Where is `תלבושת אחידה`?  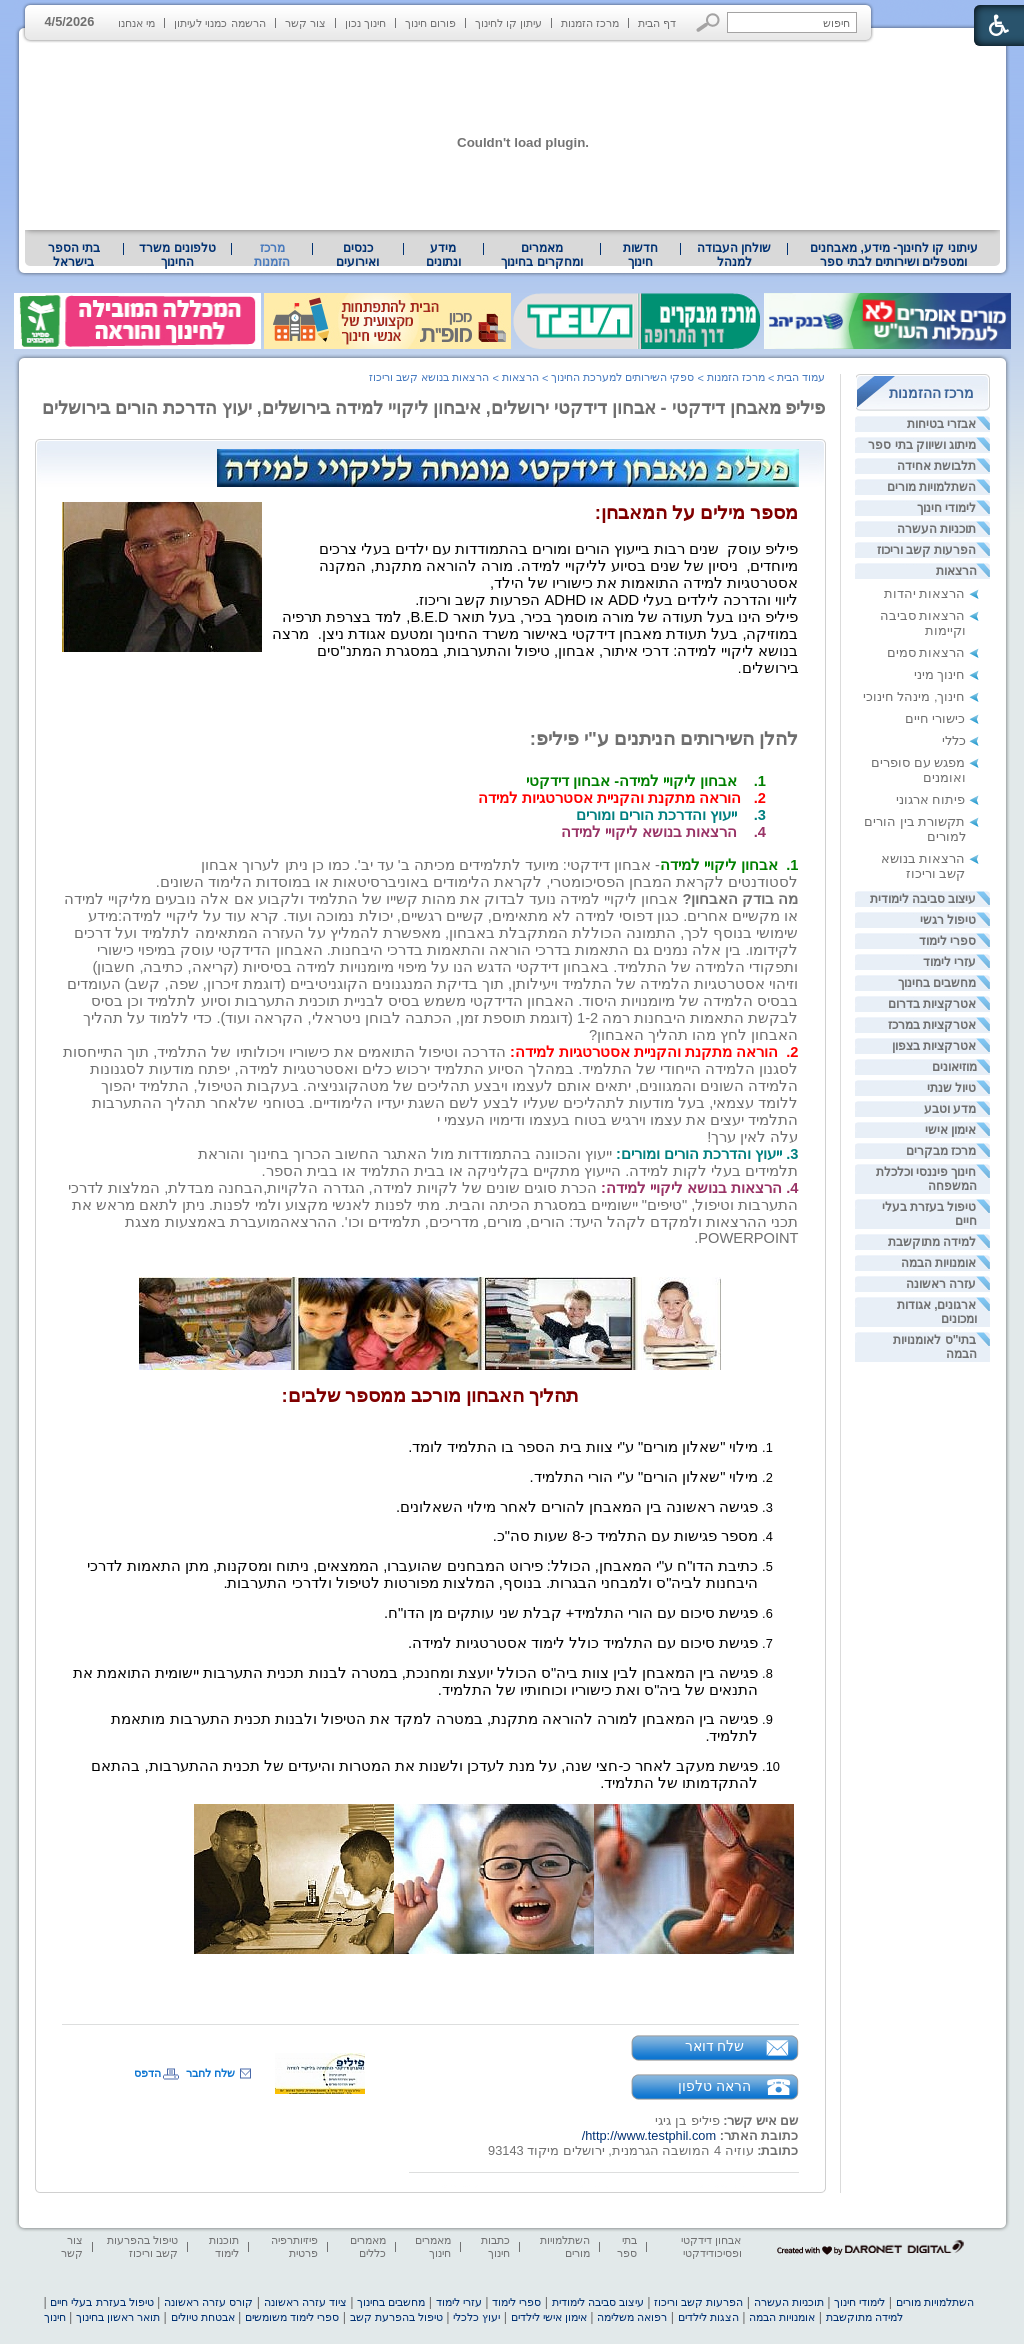
תלבושת אחידה is located at coordinates (936, 466).